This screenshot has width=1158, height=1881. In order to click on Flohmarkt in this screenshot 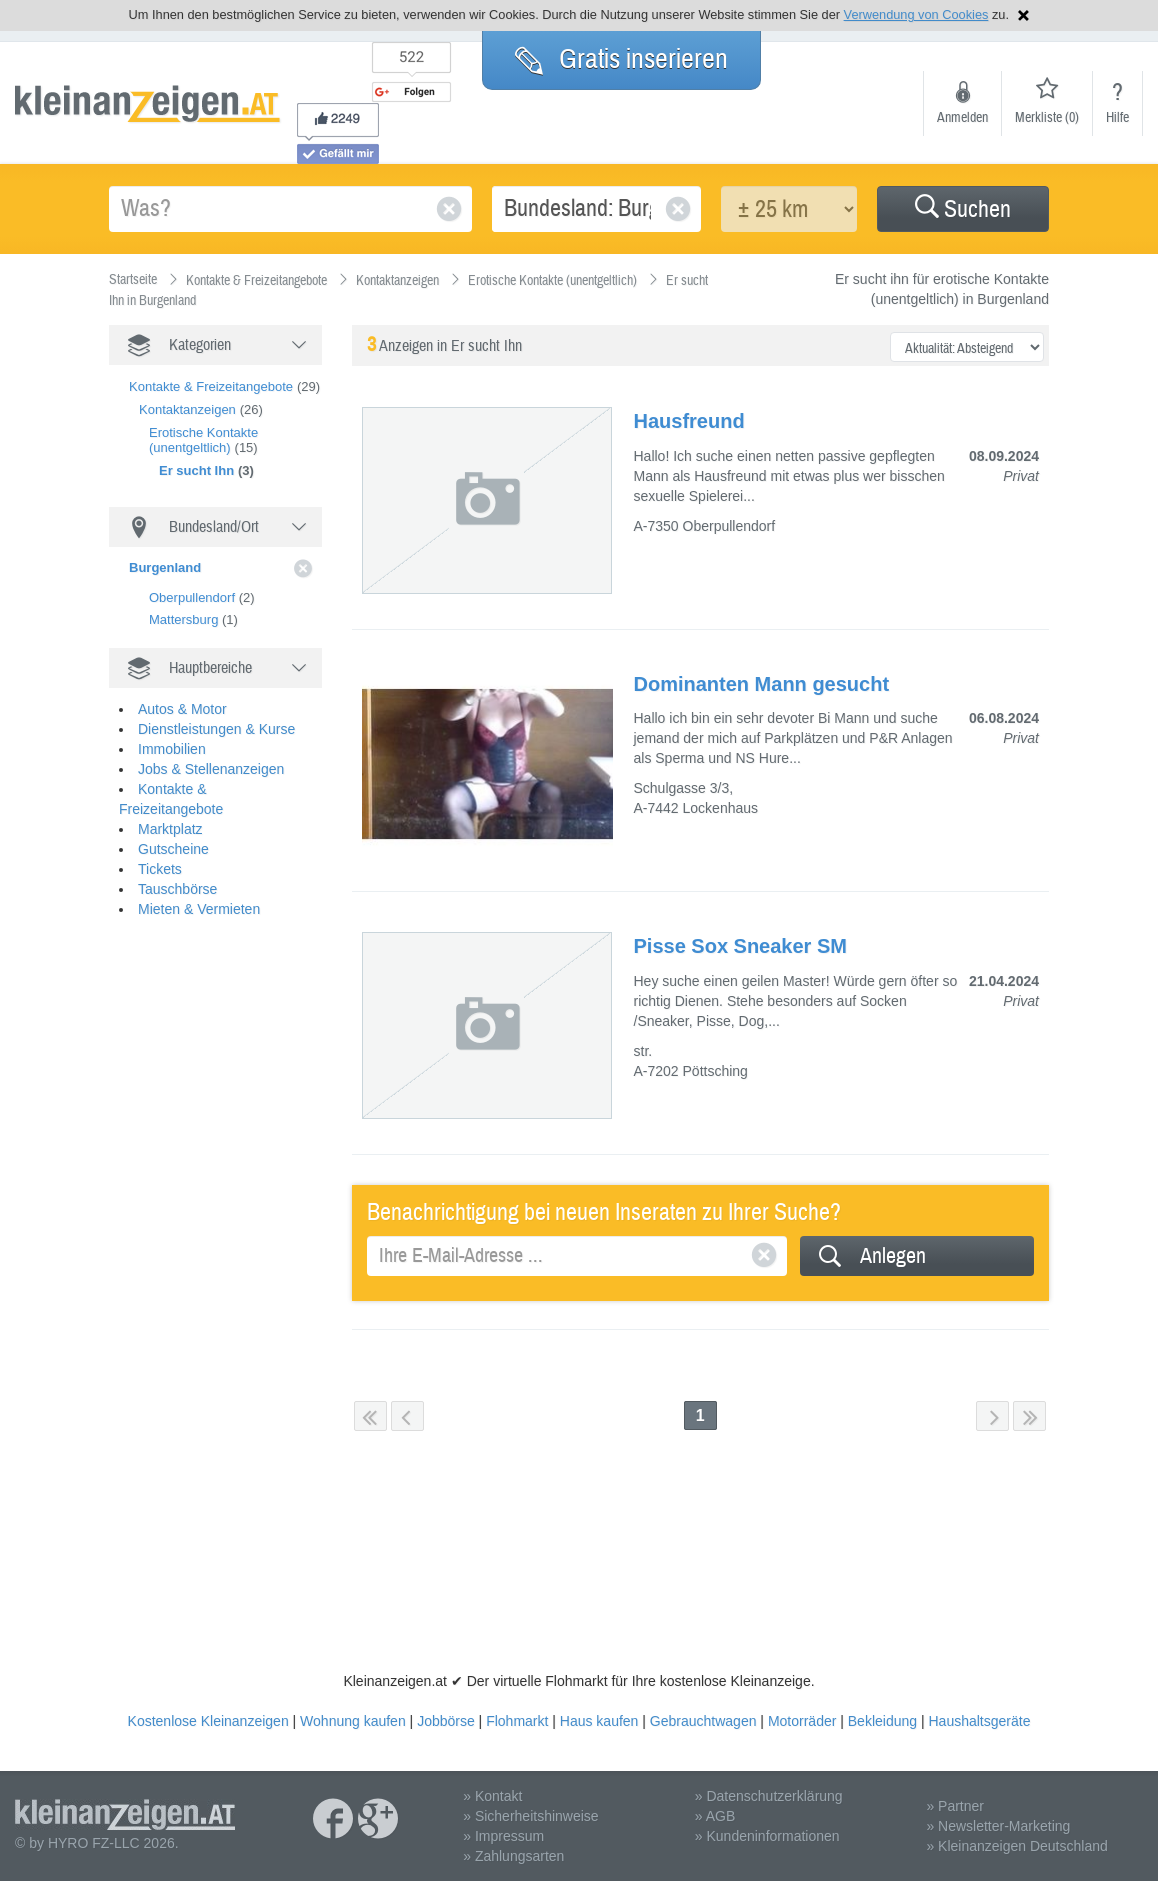, I will do `click(517, 1721)`.